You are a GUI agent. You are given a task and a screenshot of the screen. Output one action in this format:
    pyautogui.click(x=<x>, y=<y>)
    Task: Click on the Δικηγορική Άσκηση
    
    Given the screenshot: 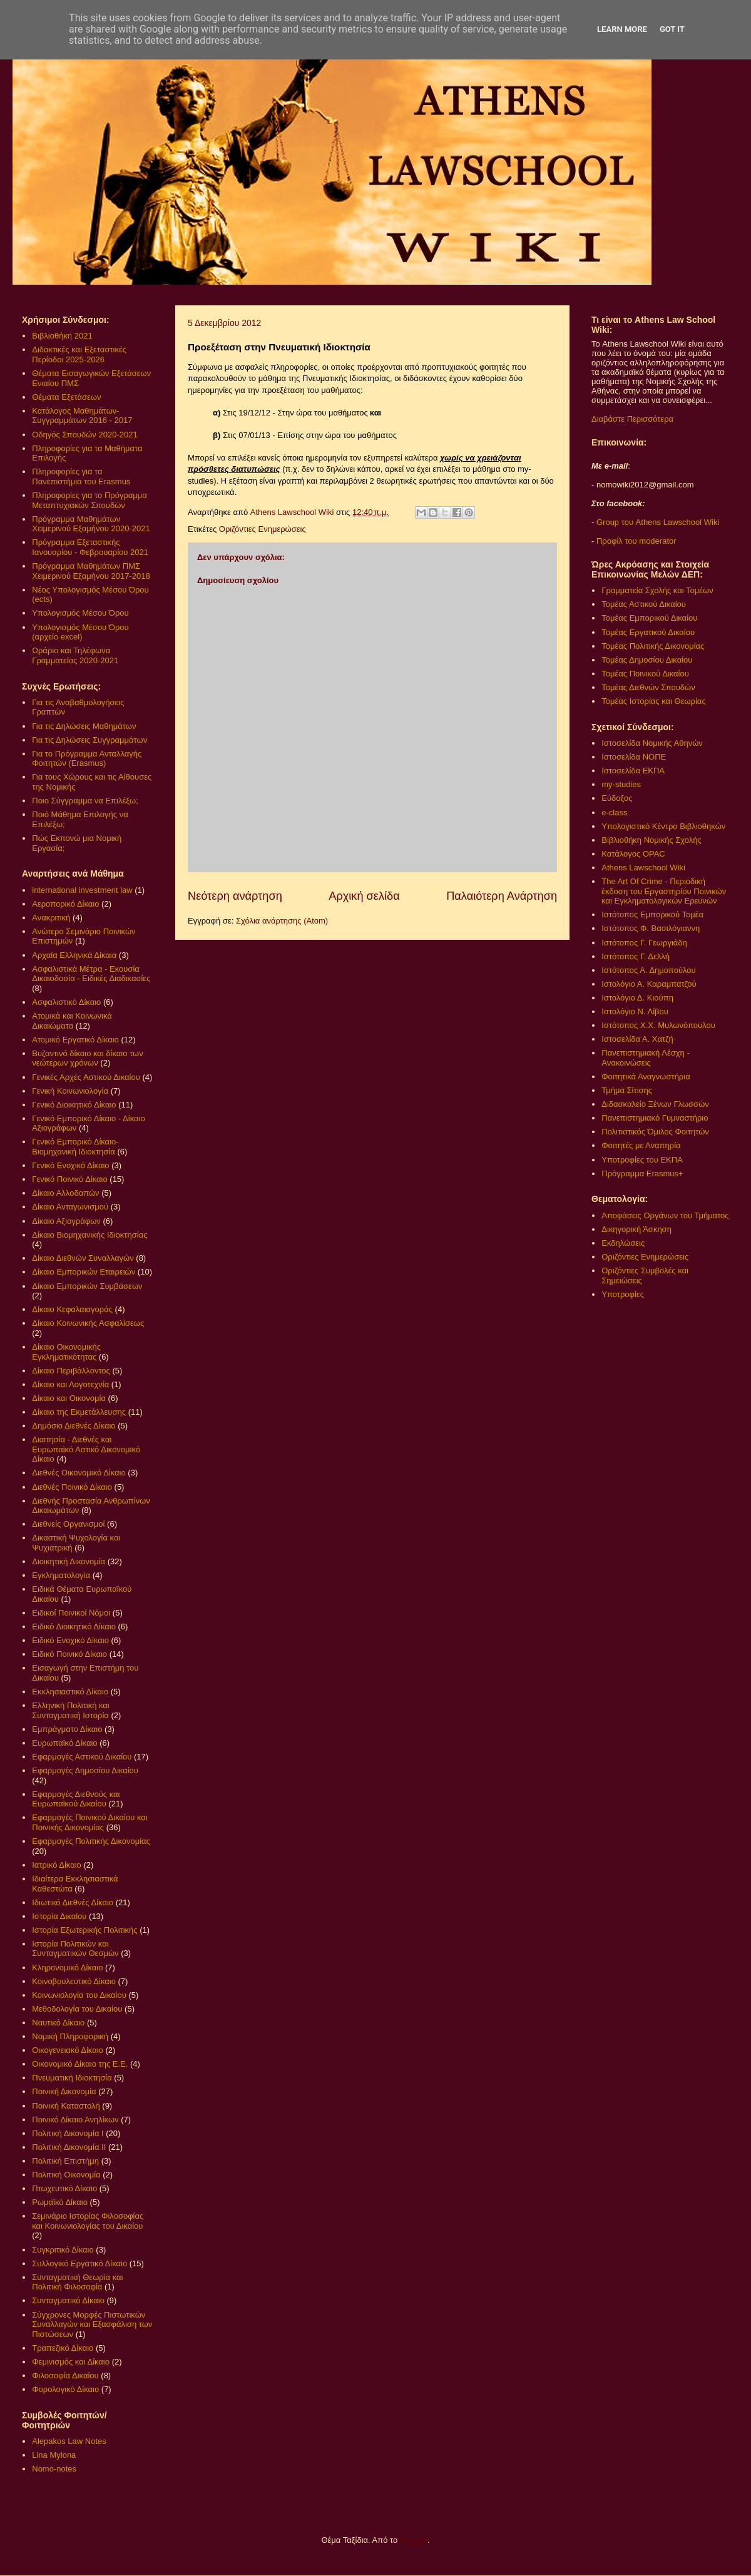 What is the action you would take?
    pyautogui.click(x=636, y=1229)
    